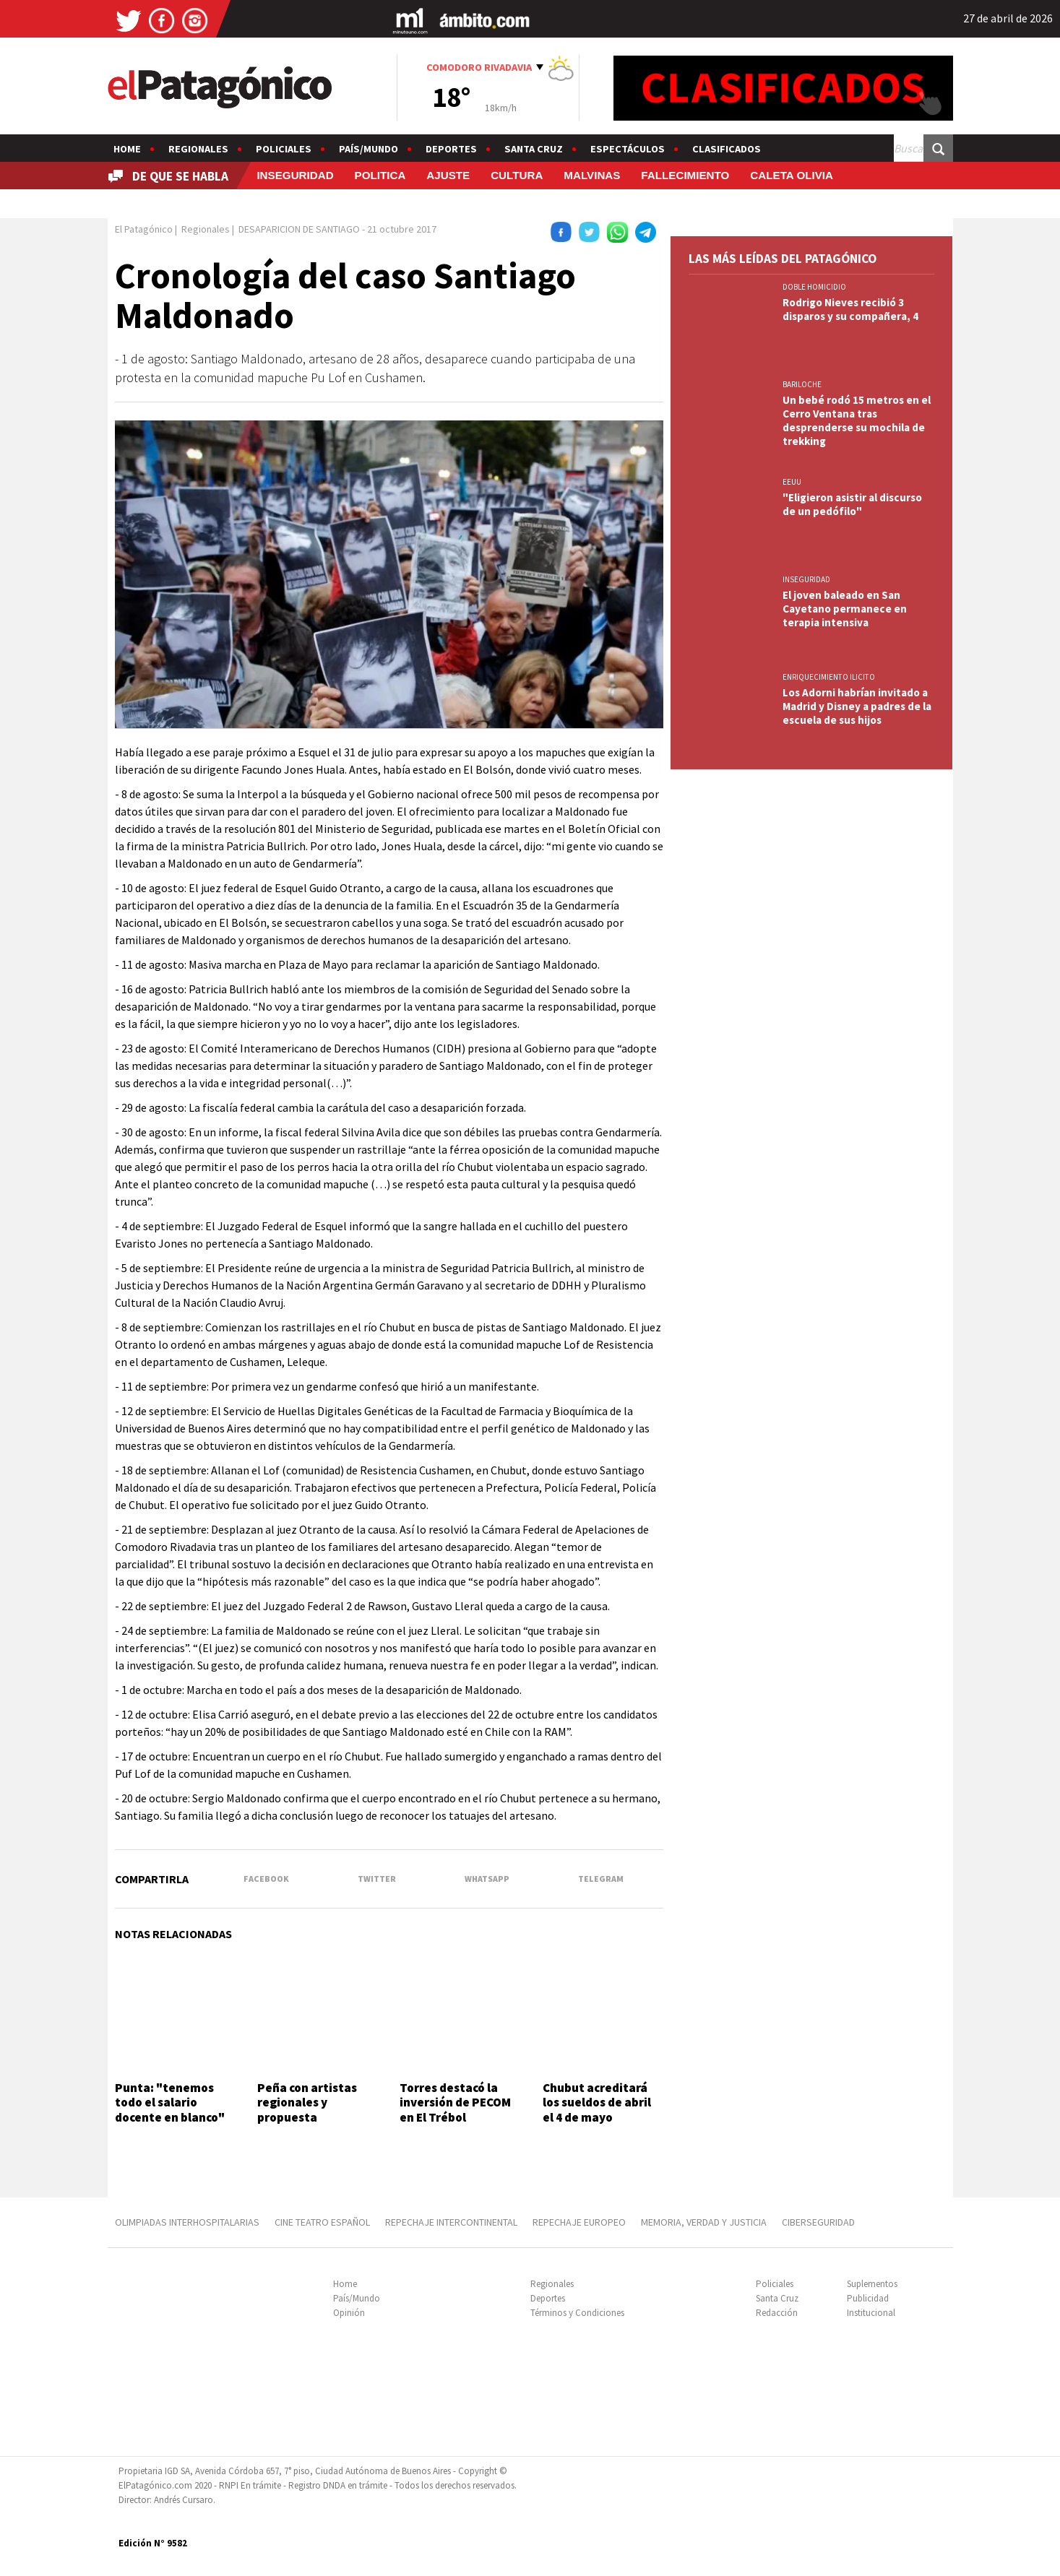 This screenshot has height=2576, width=1060. What do you see at coordinates (868, 2298) in the screenshot?
I see `Publicidad` at bounding box center [868, 2298].